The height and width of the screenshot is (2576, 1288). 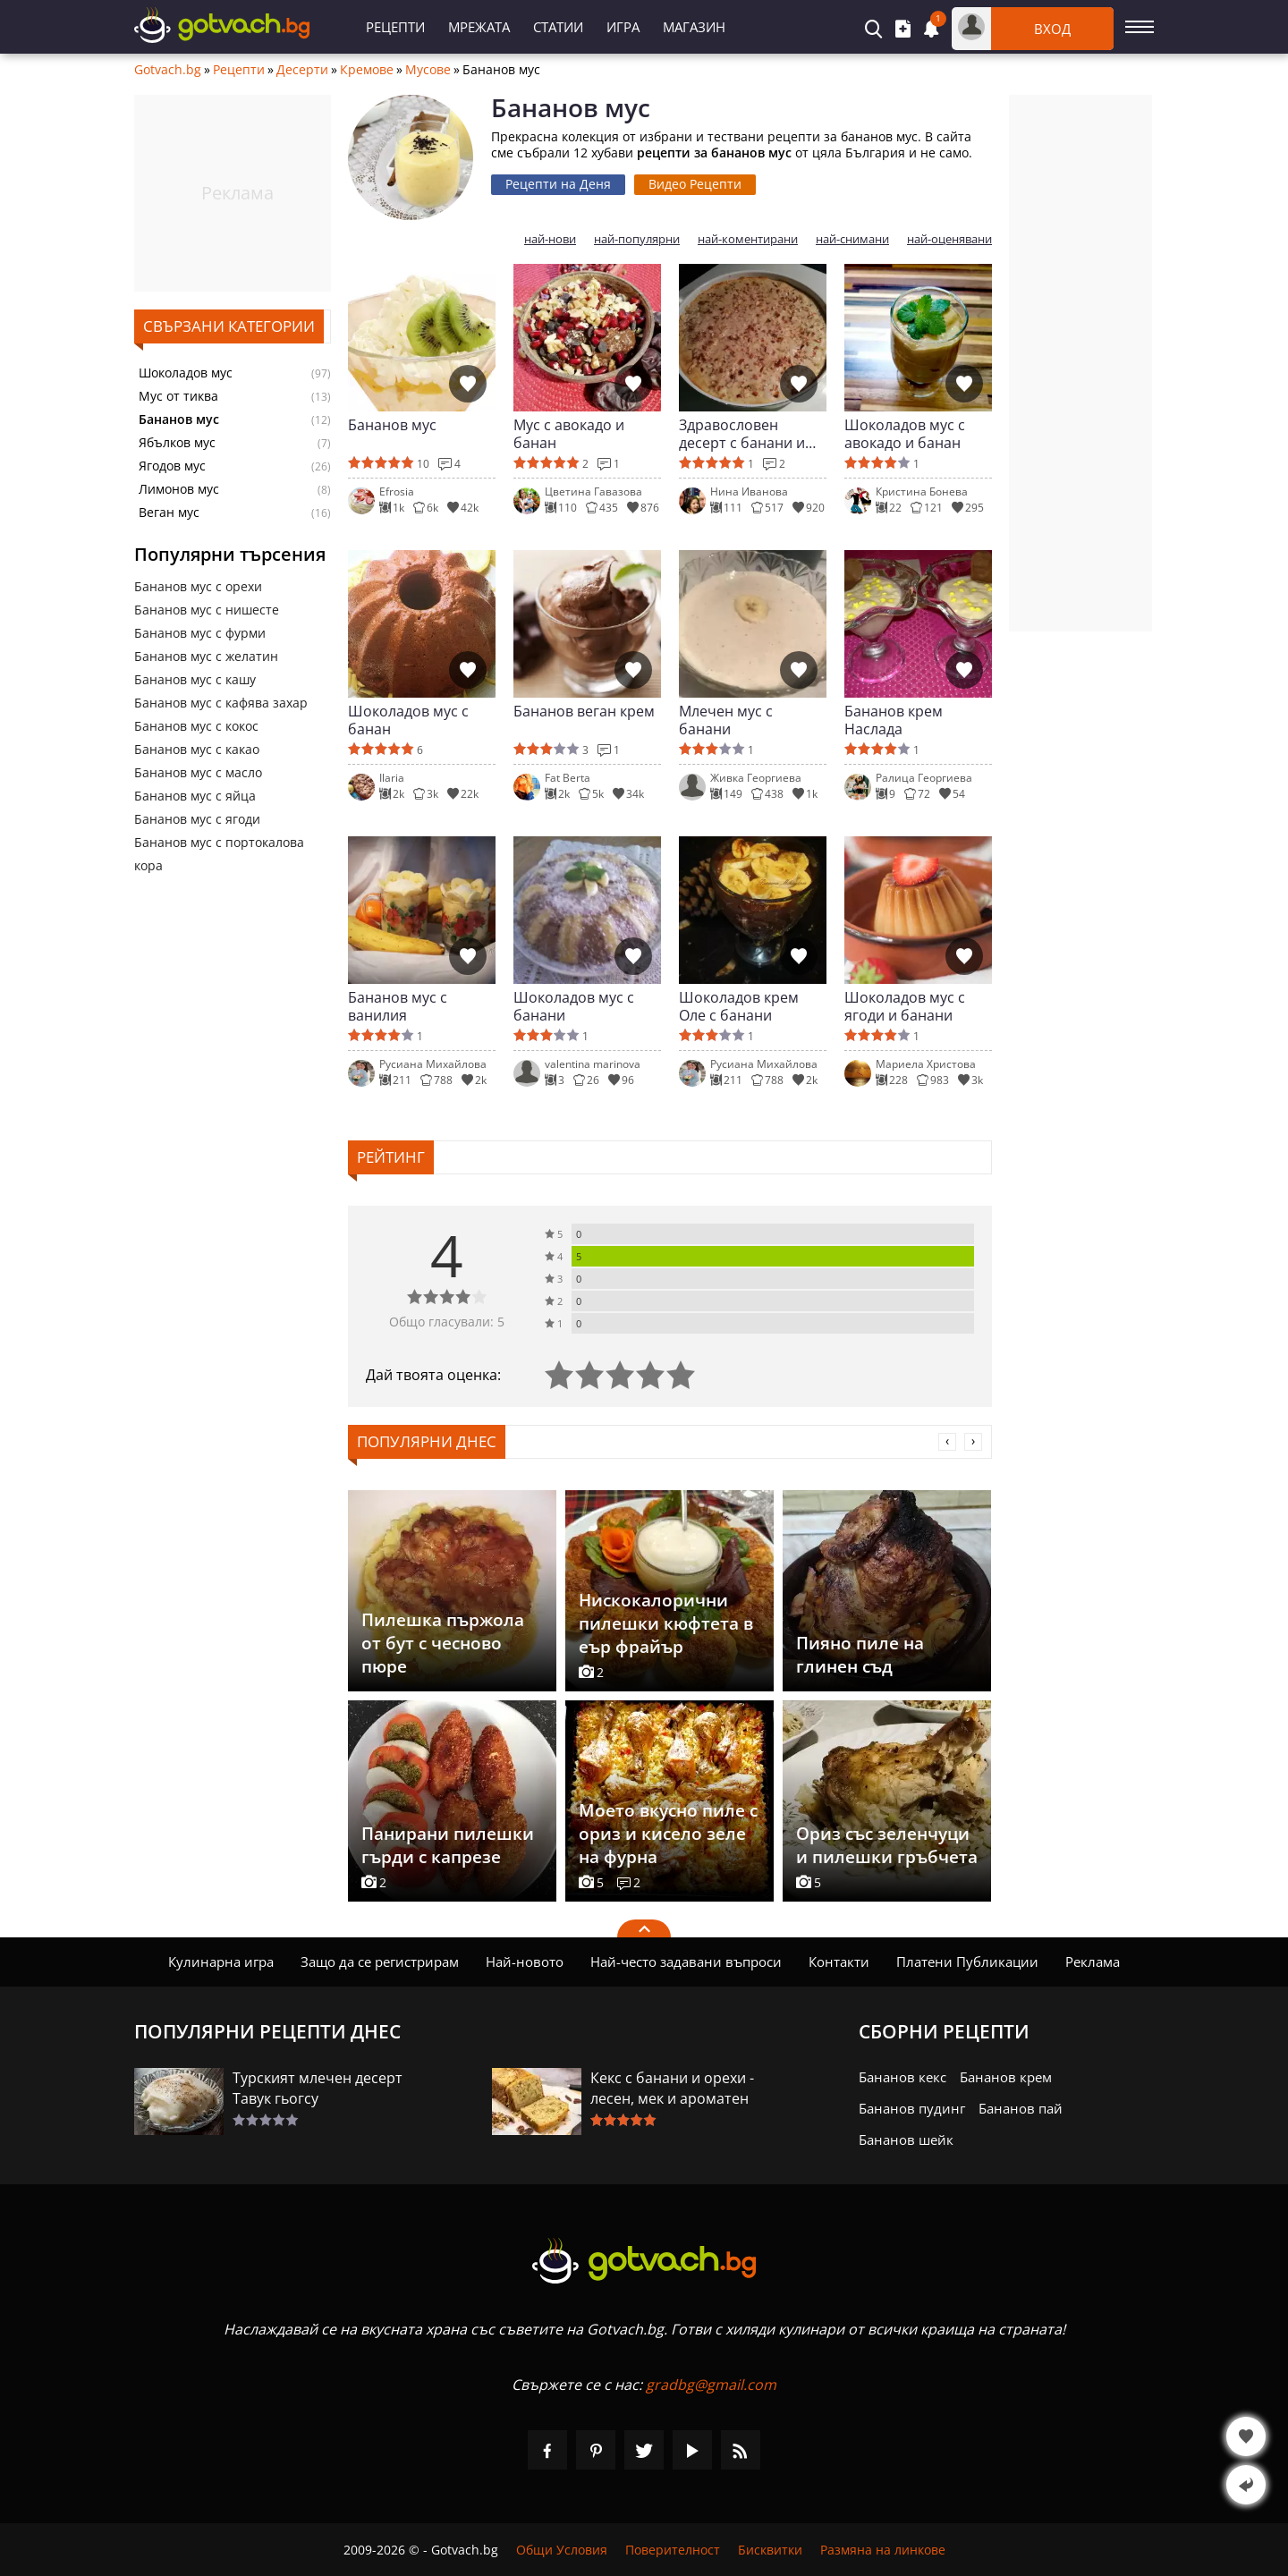 I want to click on Шоколадов мус с банани, so click(x=573, y=1006).